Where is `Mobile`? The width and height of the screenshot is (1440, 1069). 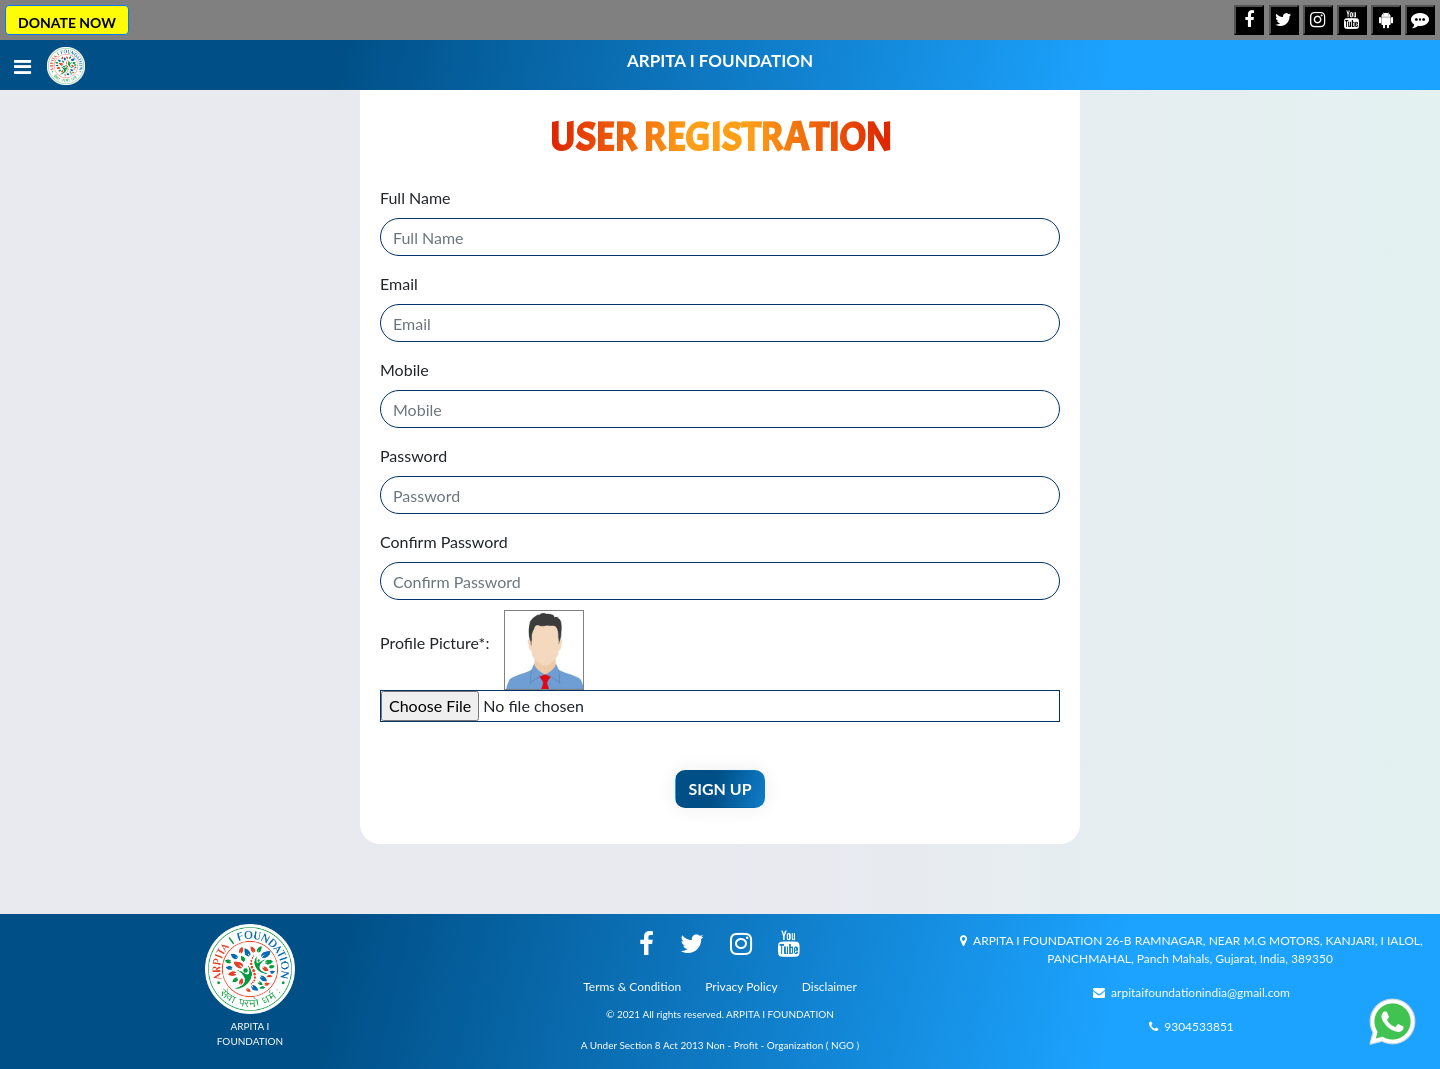 Mobile is located at coordinates (404, 369).